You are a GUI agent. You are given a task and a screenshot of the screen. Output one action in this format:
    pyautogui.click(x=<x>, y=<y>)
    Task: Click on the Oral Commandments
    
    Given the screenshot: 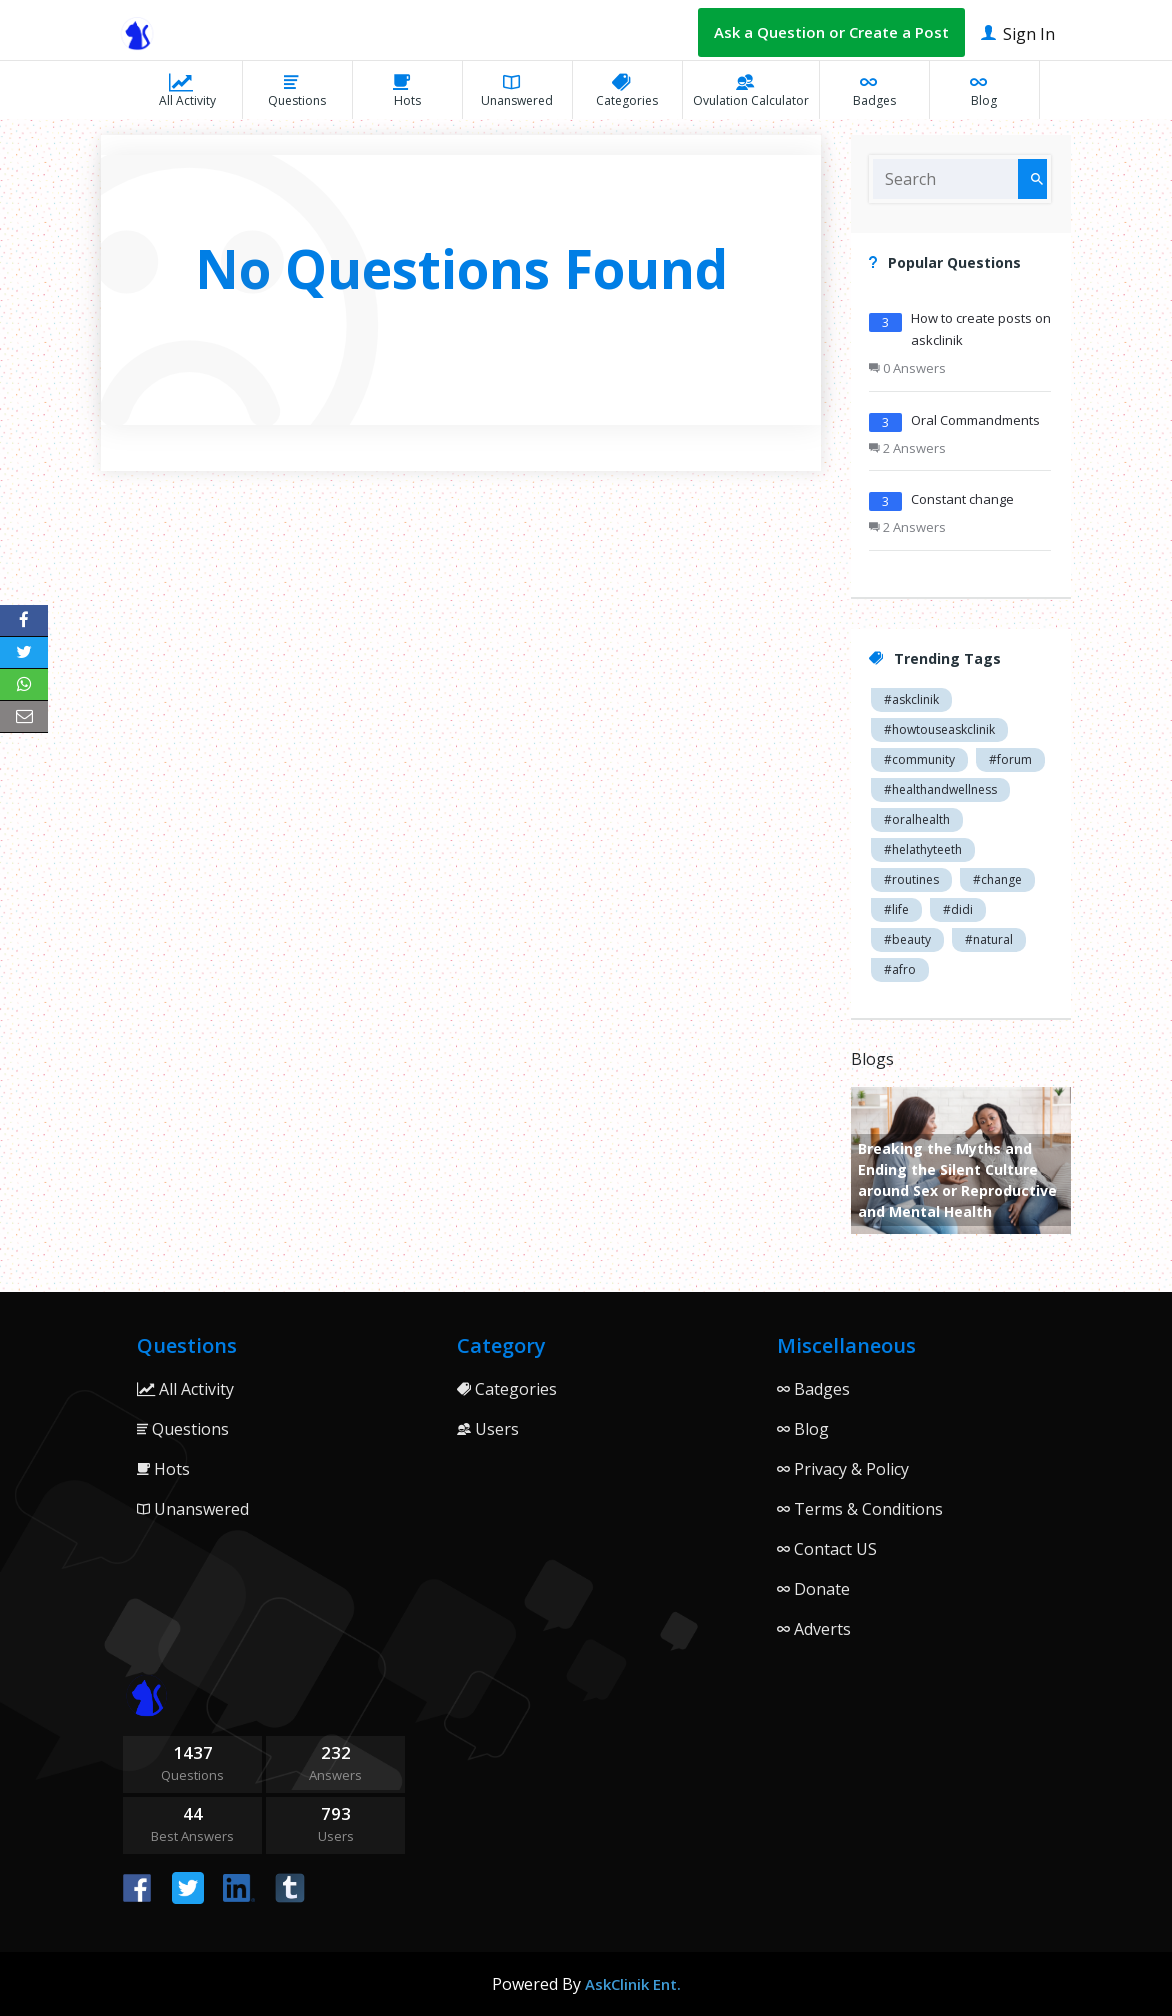 What is the action you would take?
    pyautogui.click(x=975, y=420)
    